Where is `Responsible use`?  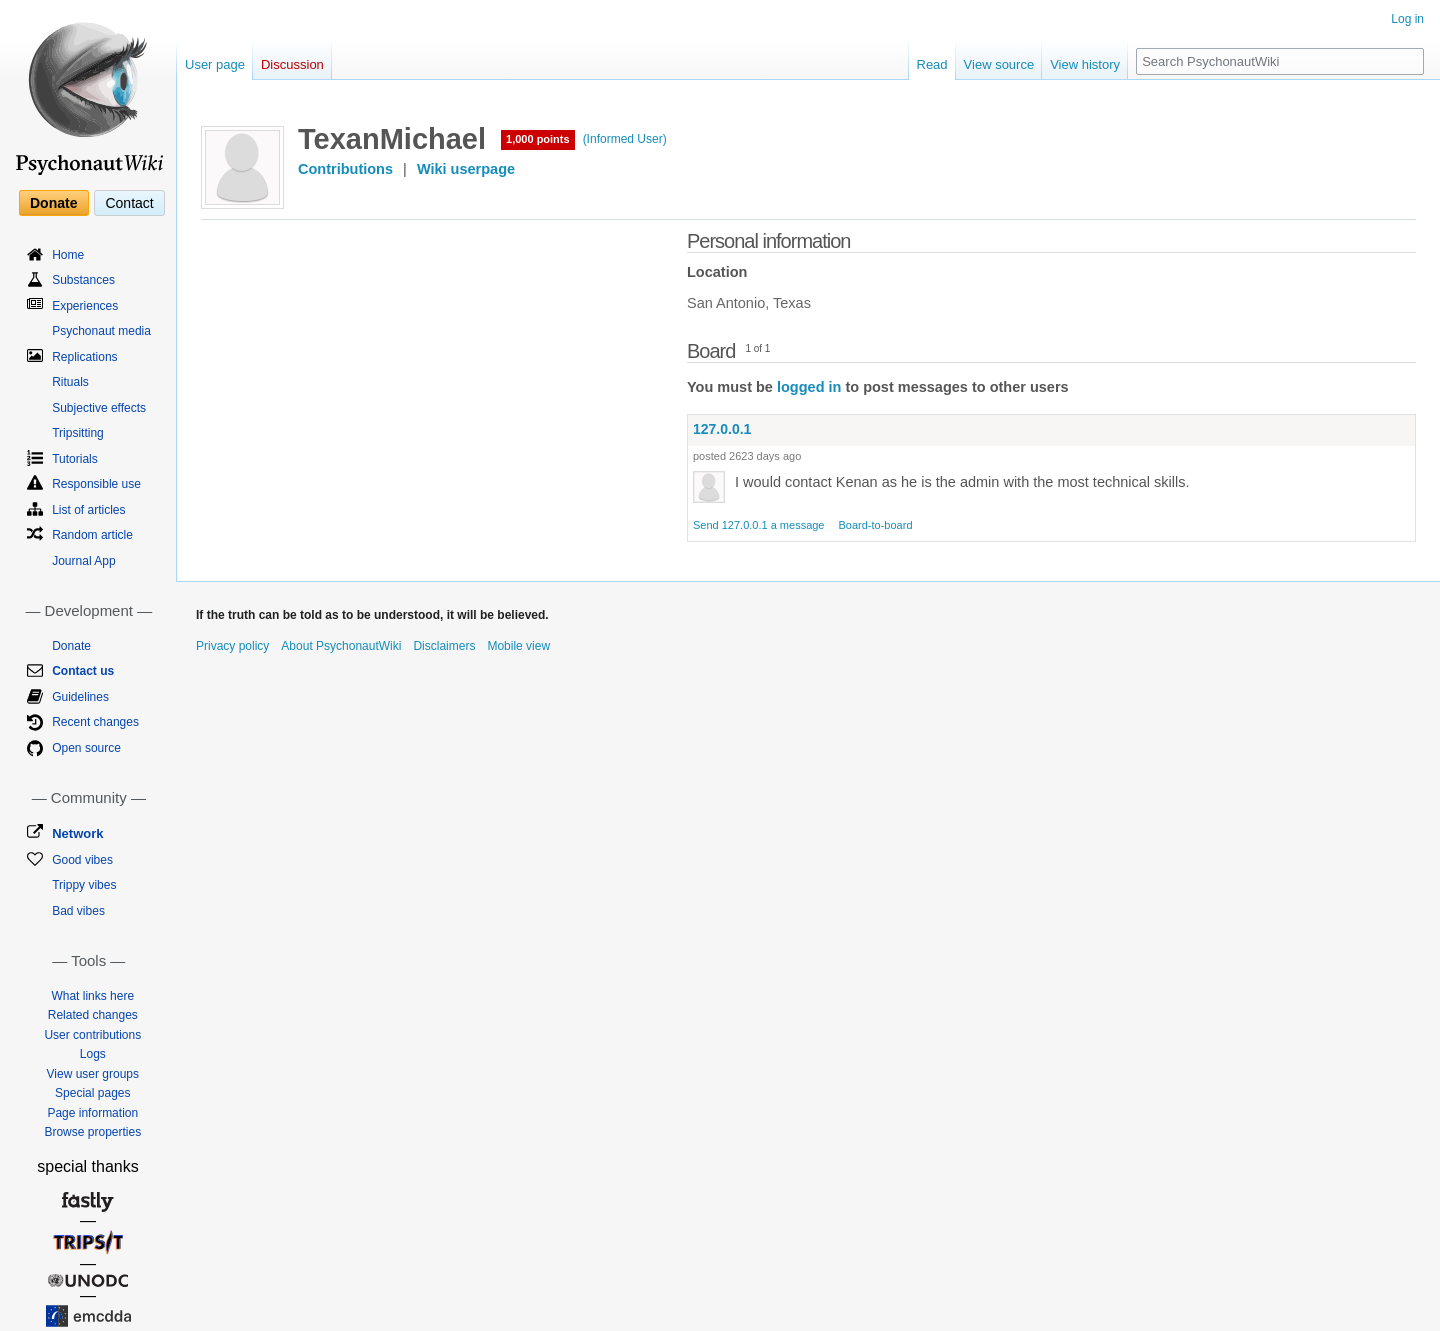 Responsible use is located at coordinates (96, 484).